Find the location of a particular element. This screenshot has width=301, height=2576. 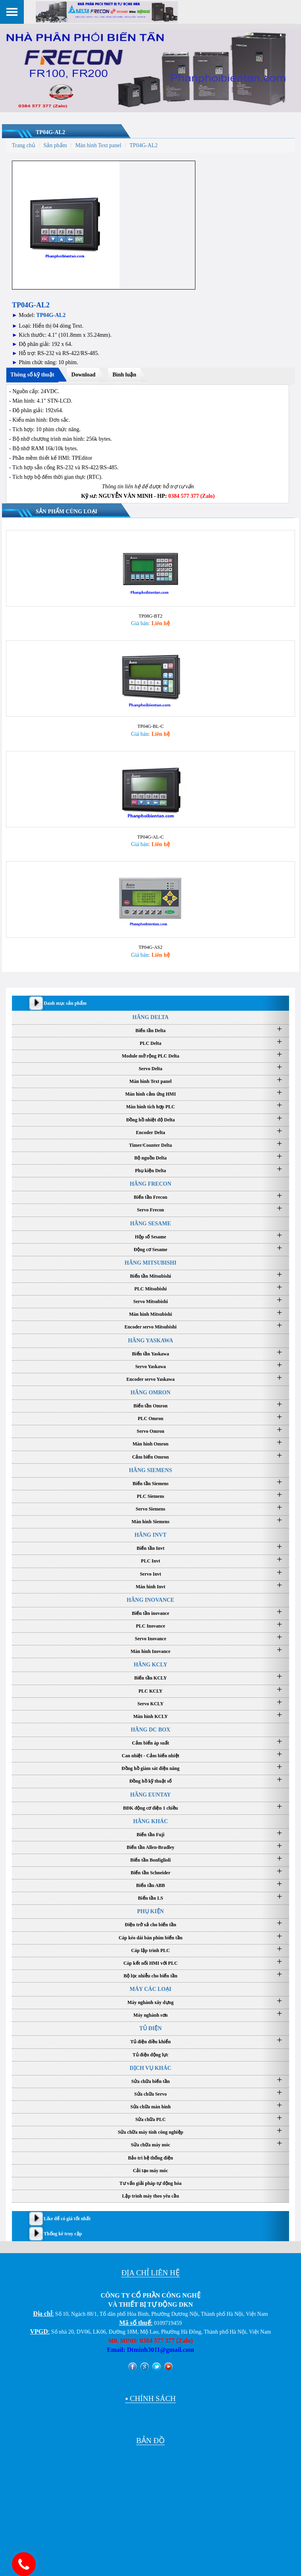

Servo Siemens is located at coordinates (150, 1506).